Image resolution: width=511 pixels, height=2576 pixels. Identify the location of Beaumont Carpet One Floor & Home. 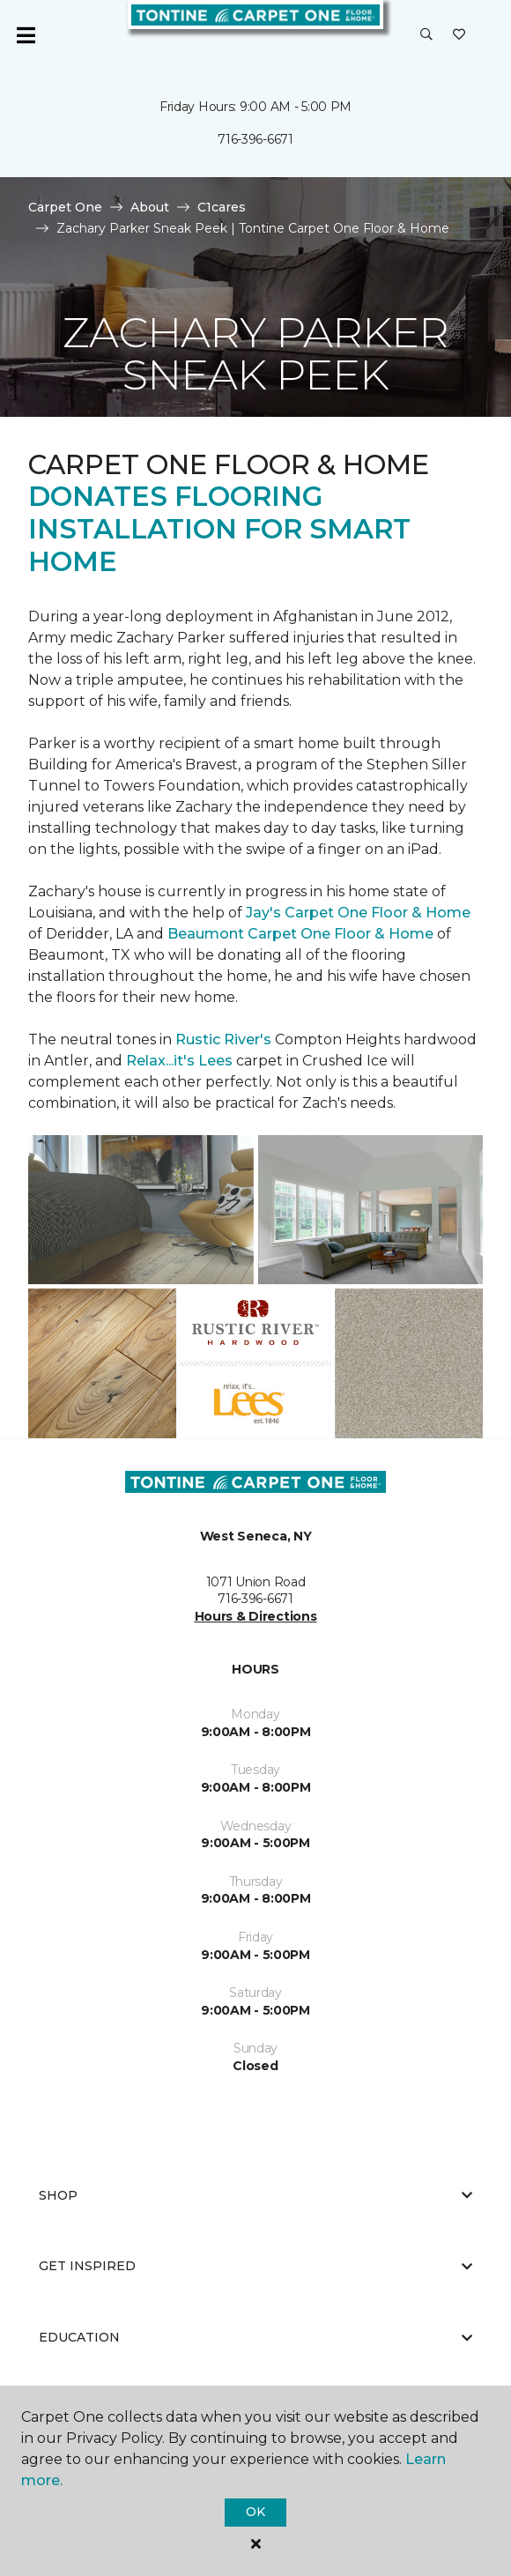
(300, 933).